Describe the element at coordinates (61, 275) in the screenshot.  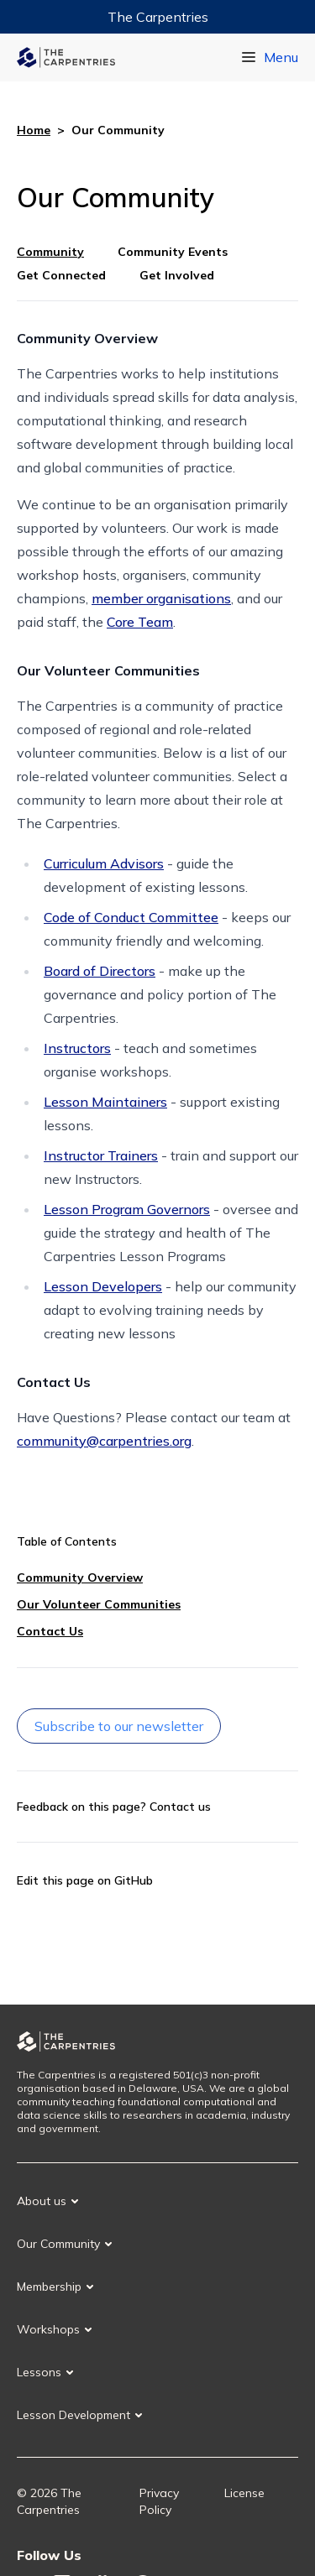
I see `Get Connected` at that location.